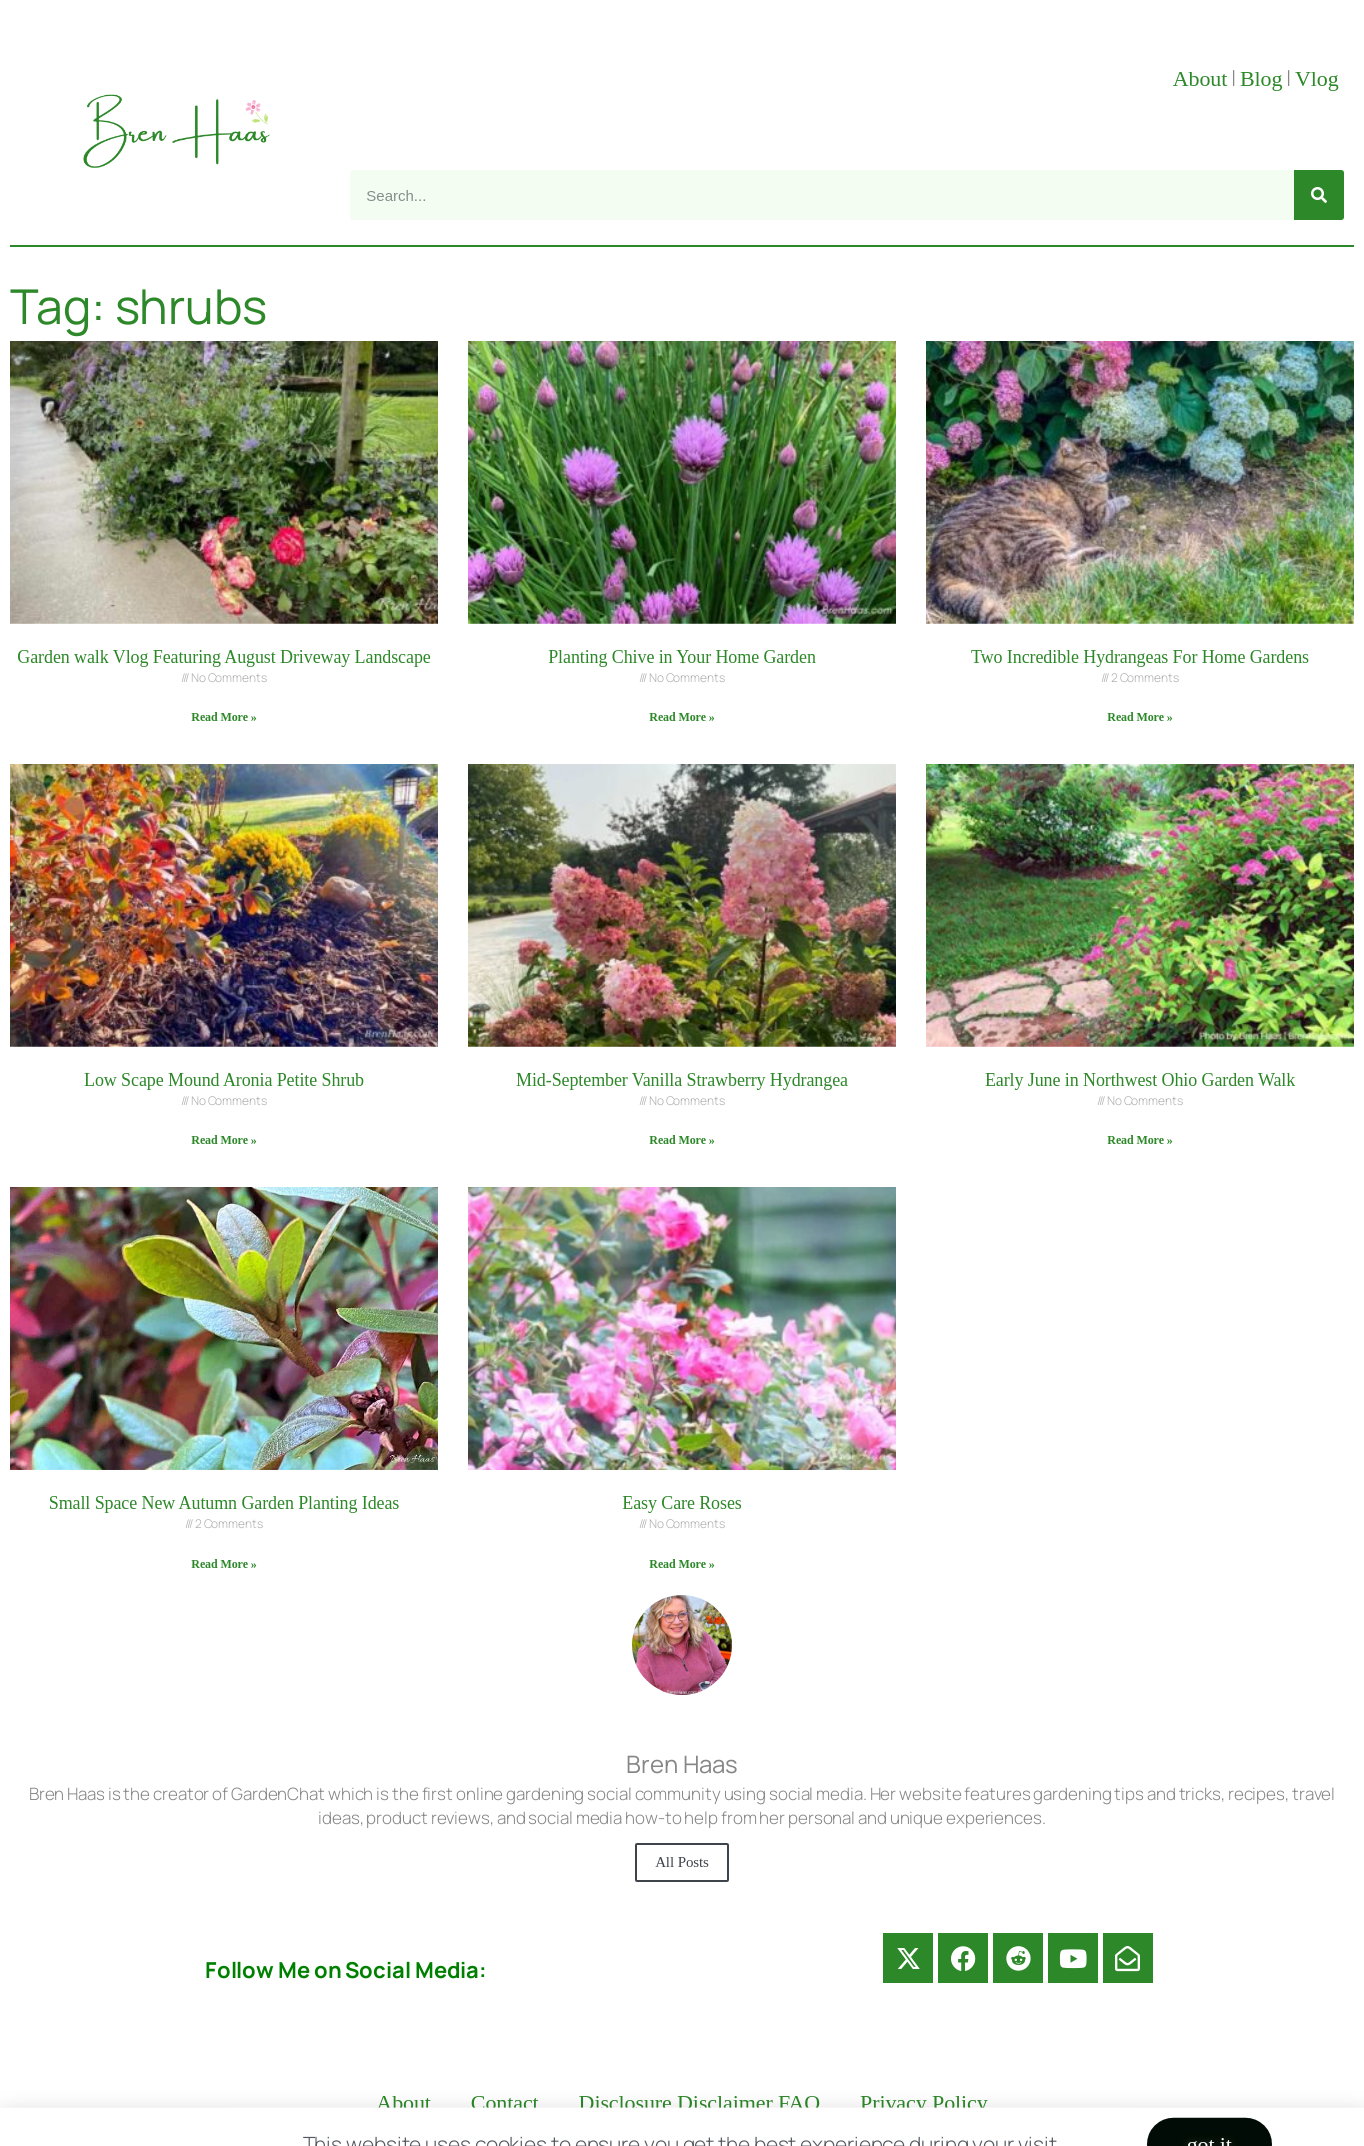 The height and width of the screenshot is (2146, 1364). I want to click on Disclosure Disclaimer FAQ, so click(700, 2102).